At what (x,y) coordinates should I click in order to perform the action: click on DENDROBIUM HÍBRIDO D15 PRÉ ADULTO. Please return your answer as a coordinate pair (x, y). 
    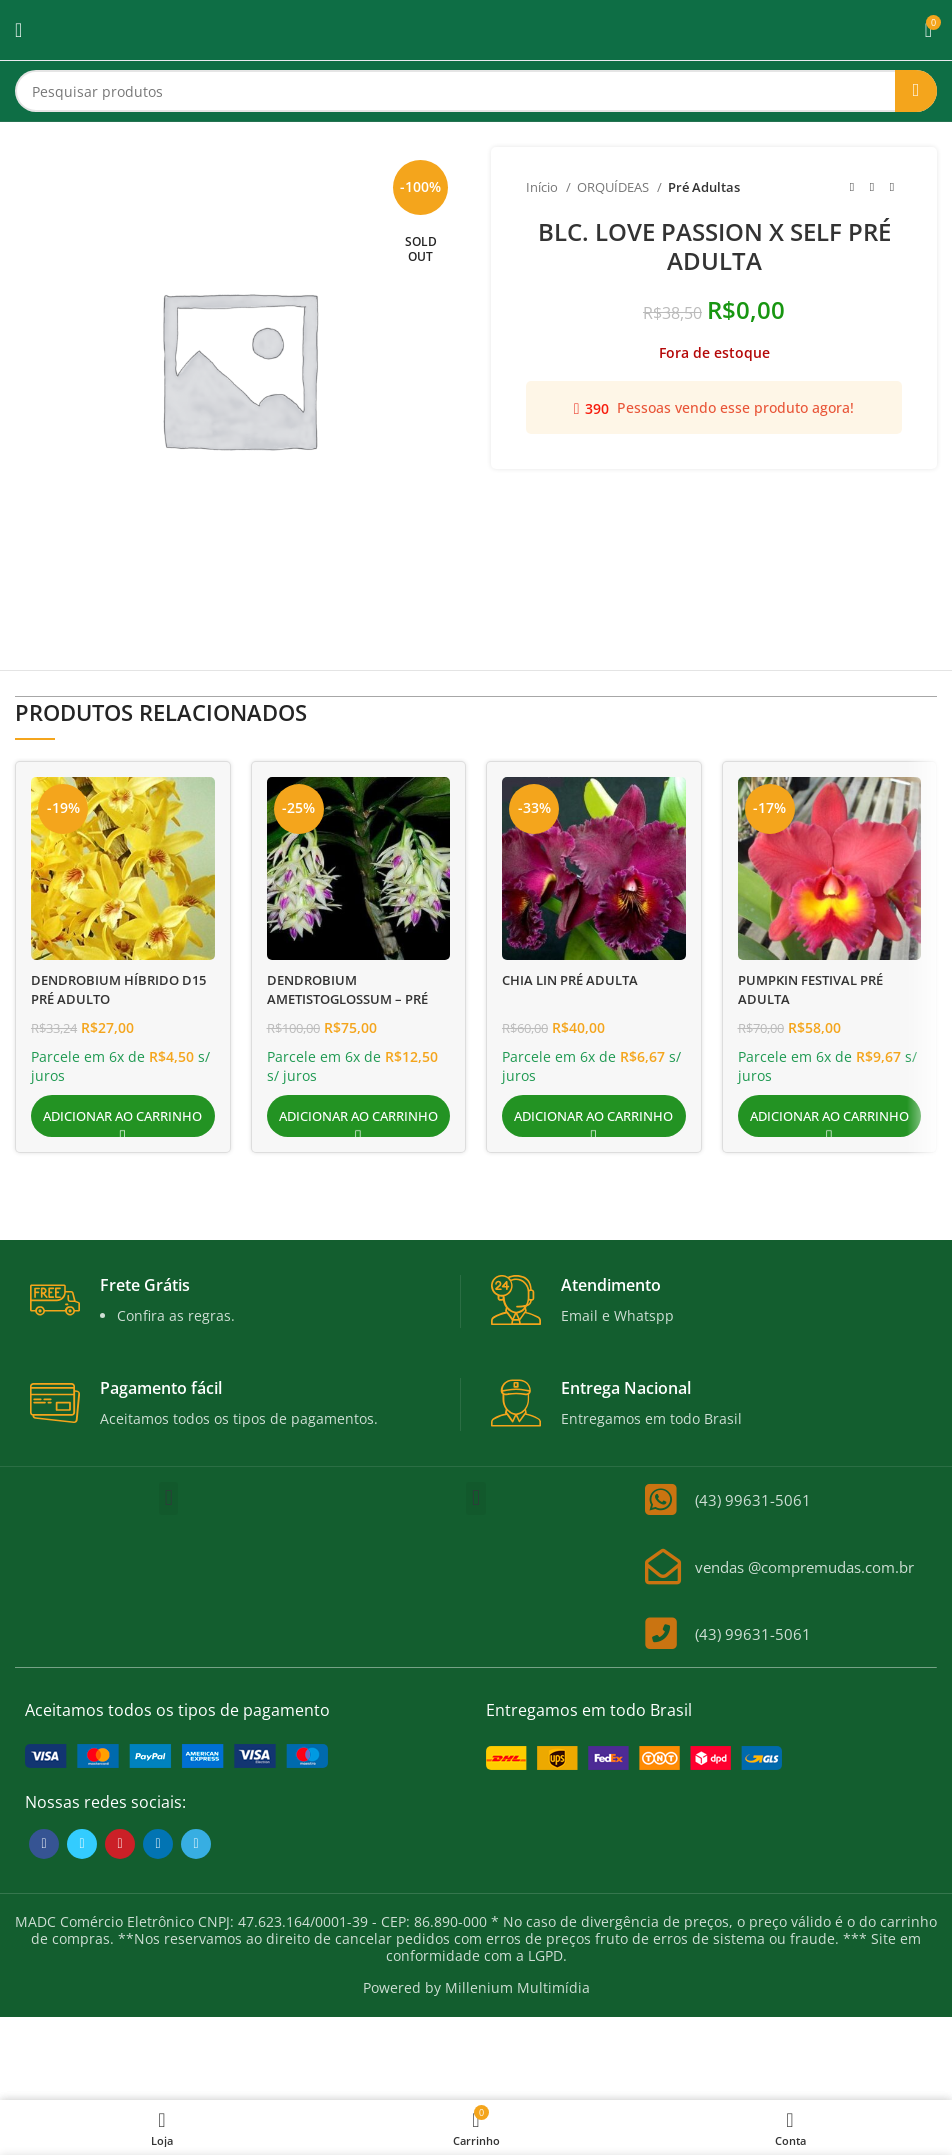
    Looking at the image, I should click on (109, 989).